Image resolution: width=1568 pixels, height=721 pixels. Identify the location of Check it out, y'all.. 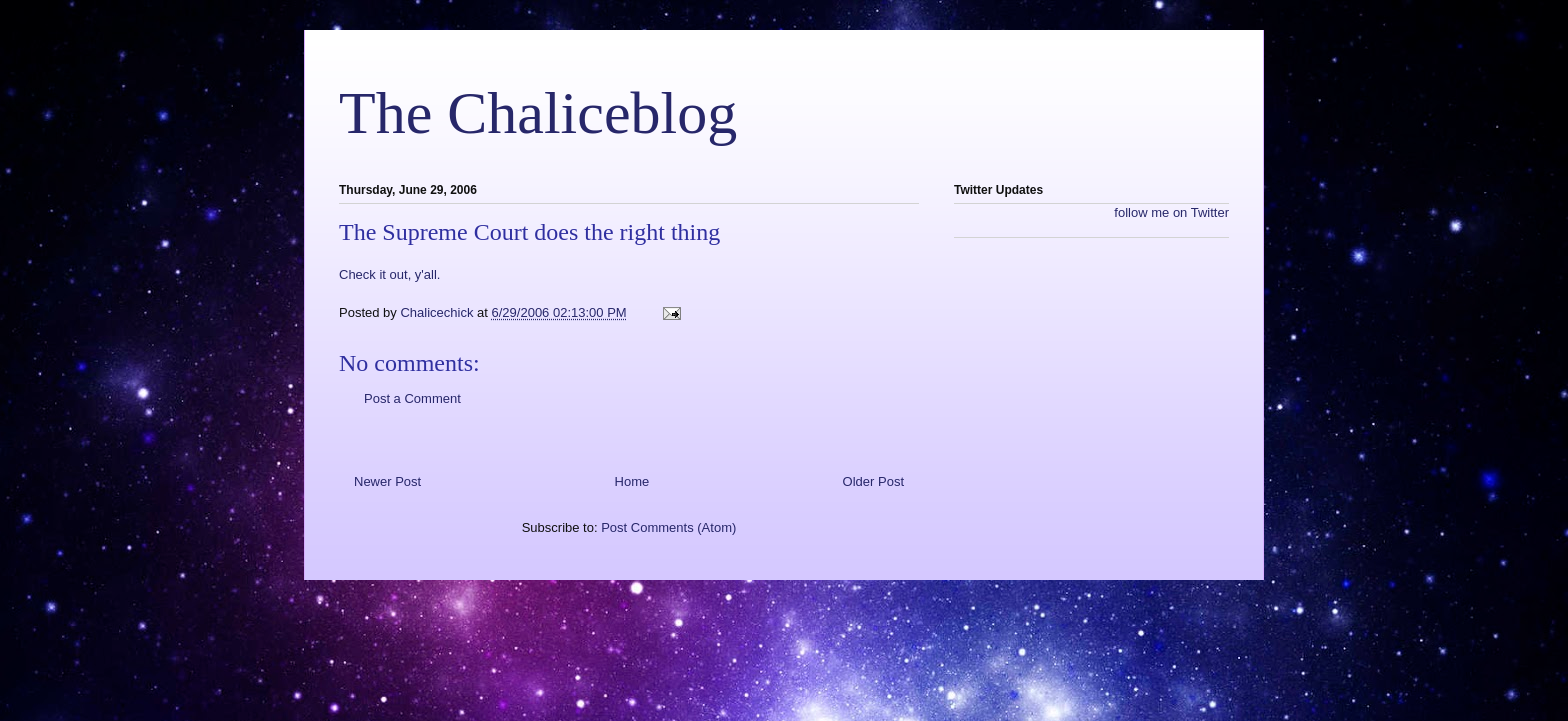
(389, 274).